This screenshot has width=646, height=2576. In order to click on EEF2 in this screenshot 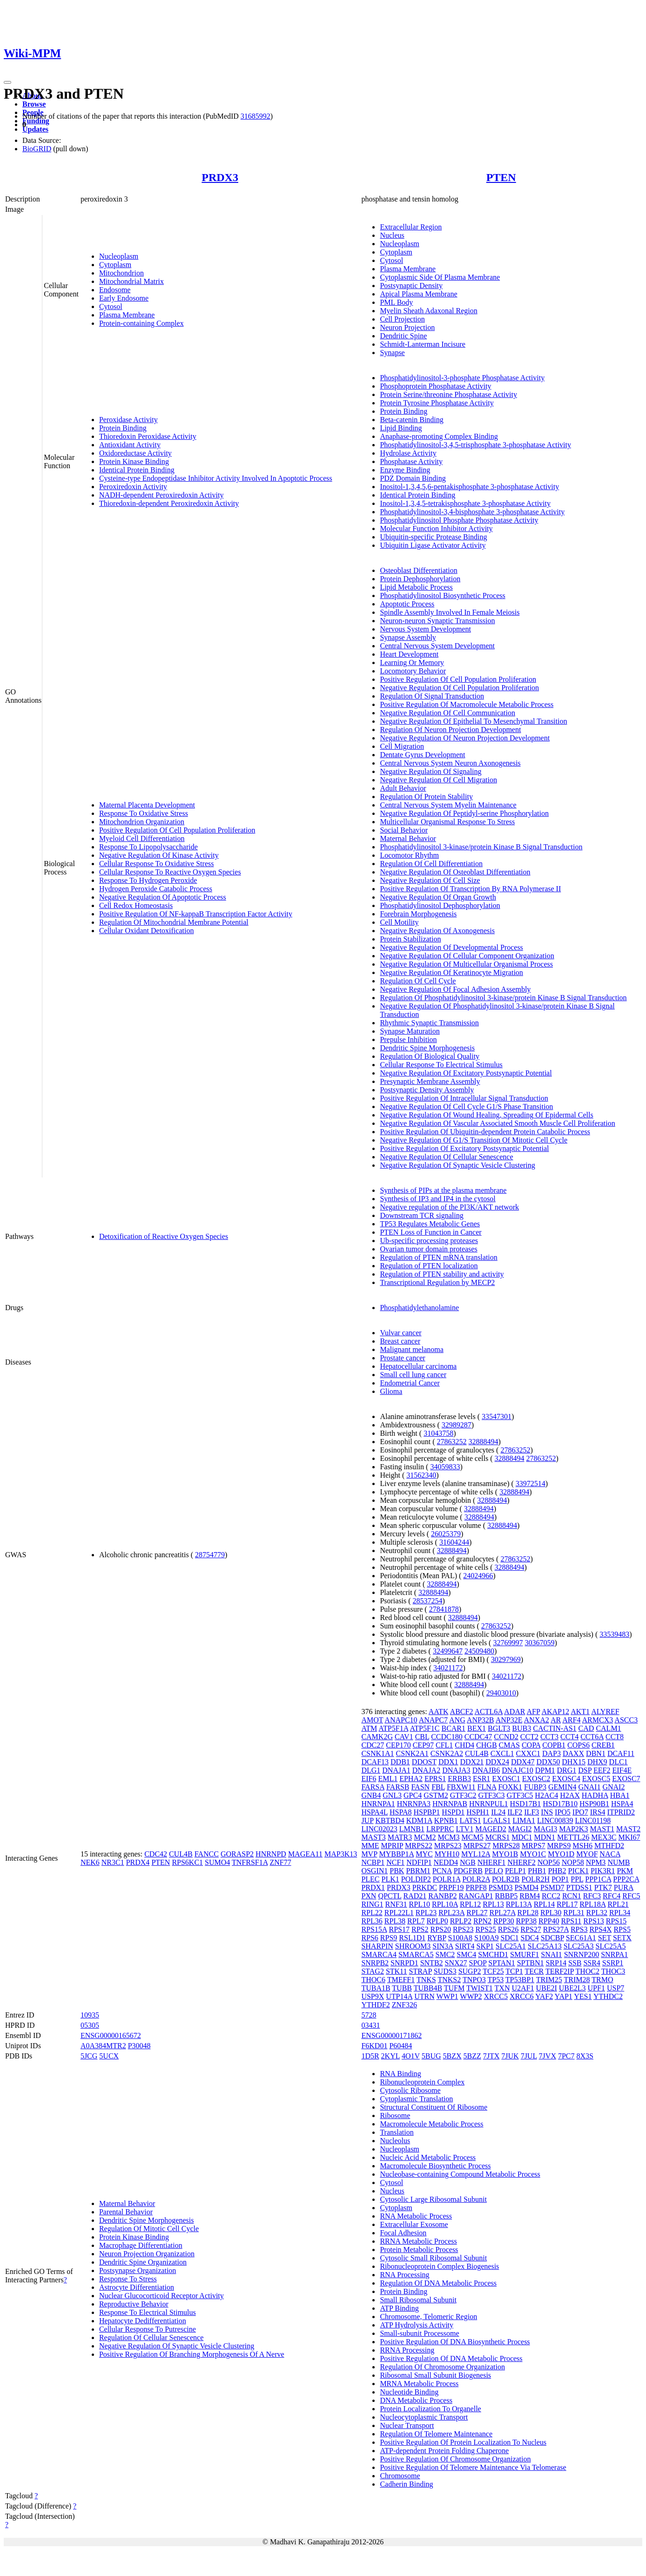, I will do `click(601, 1770)`.